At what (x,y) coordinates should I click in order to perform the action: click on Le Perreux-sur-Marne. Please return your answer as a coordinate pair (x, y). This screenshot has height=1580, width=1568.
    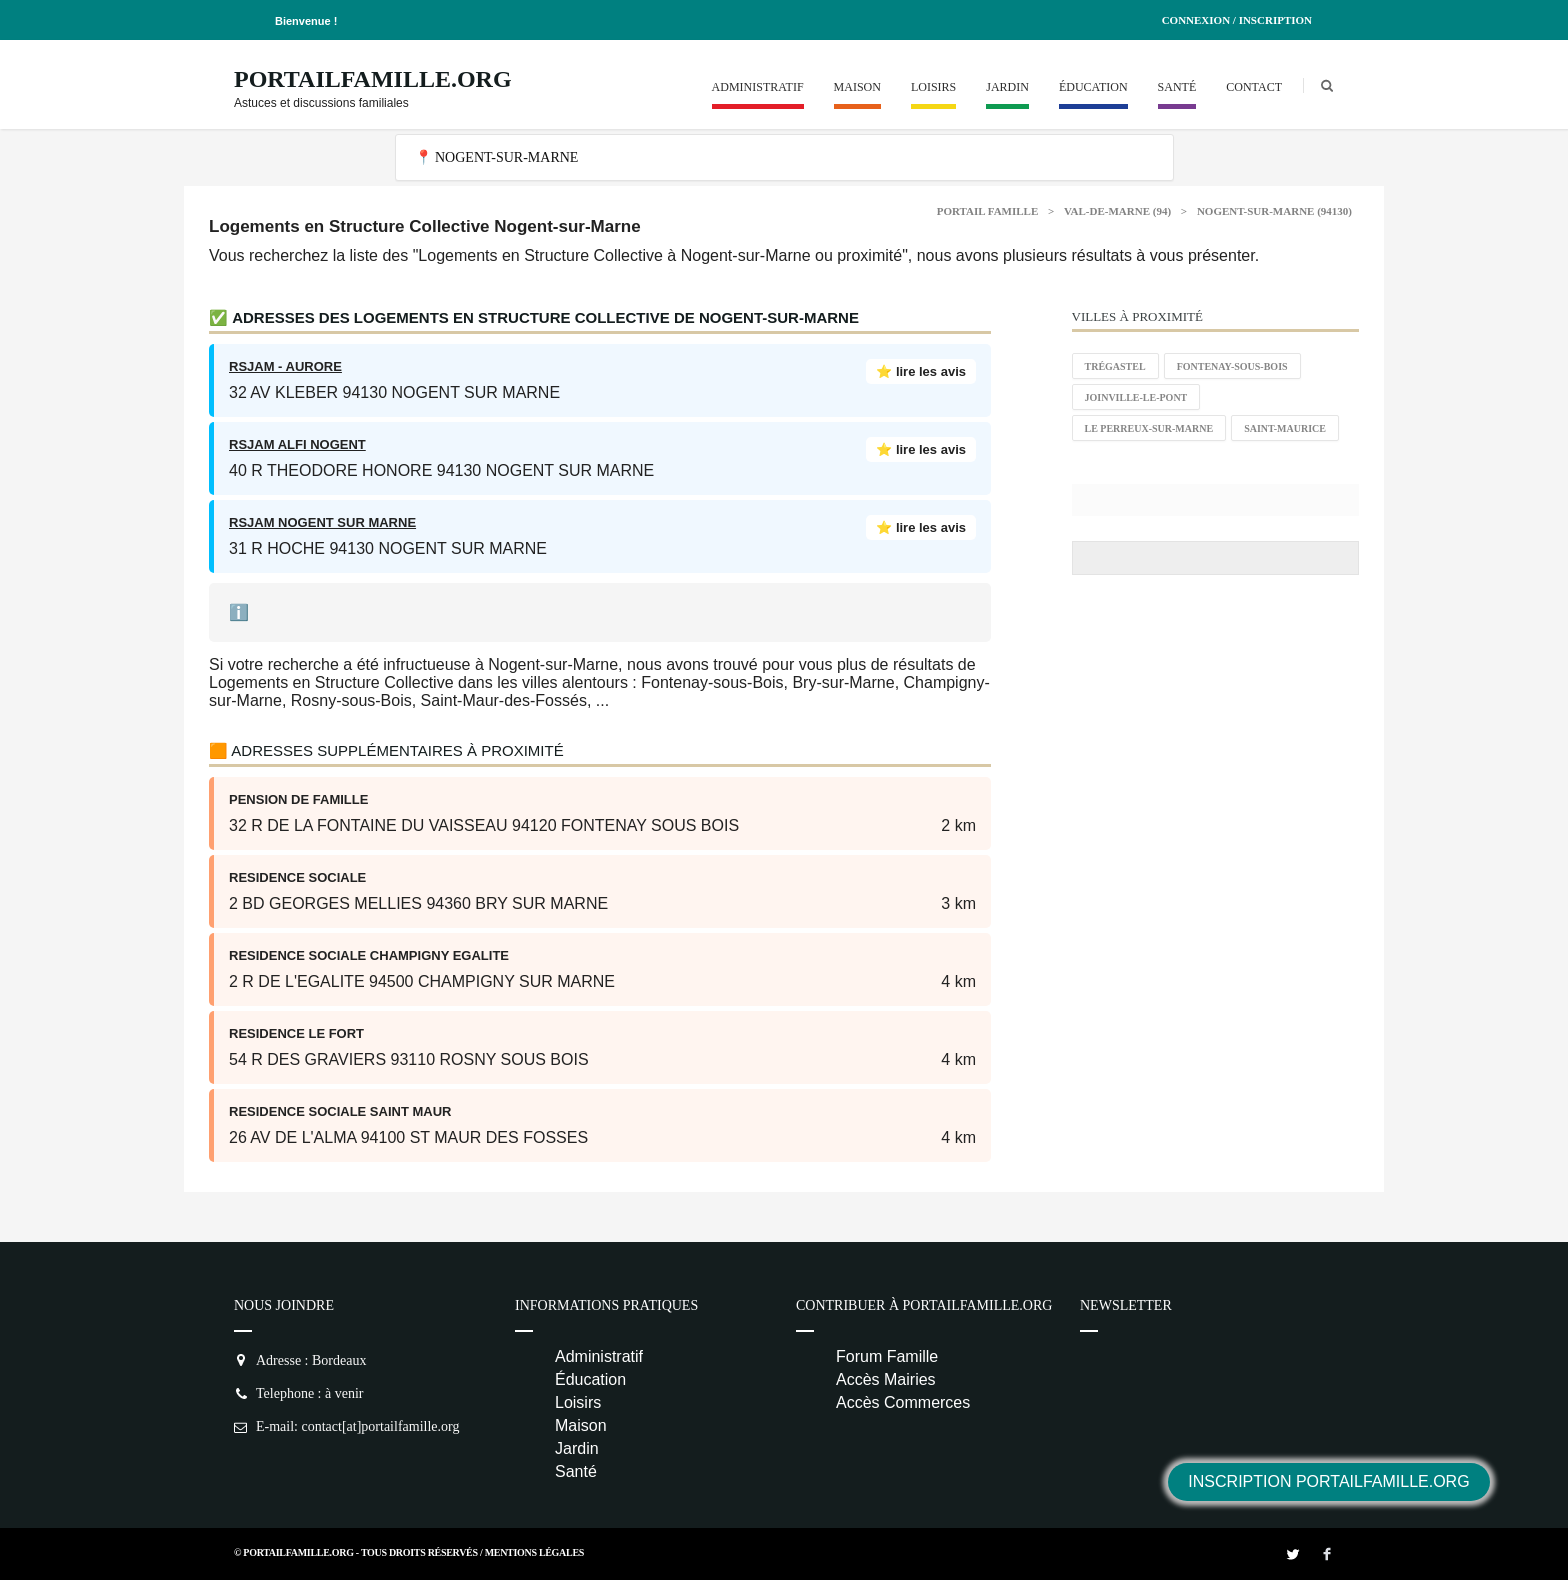
    Looking at the image, I should click on (1149, 428).